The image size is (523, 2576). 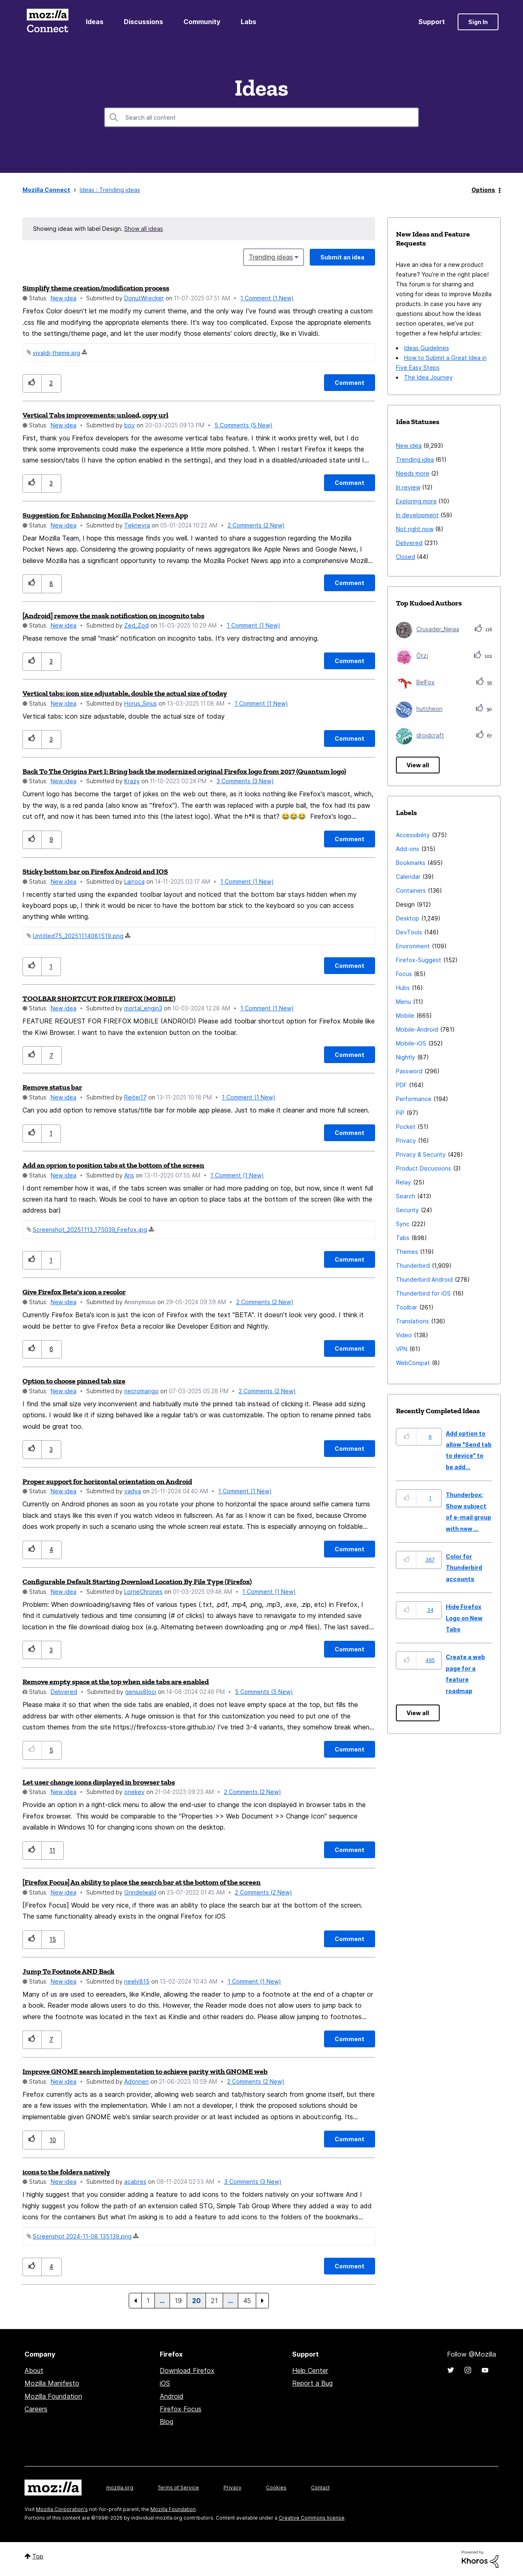 What do you see at coordinates (464, 1567) in the screenshot?
I see `Color for Thunderbird accounts` at bounding box center [464, 1567].